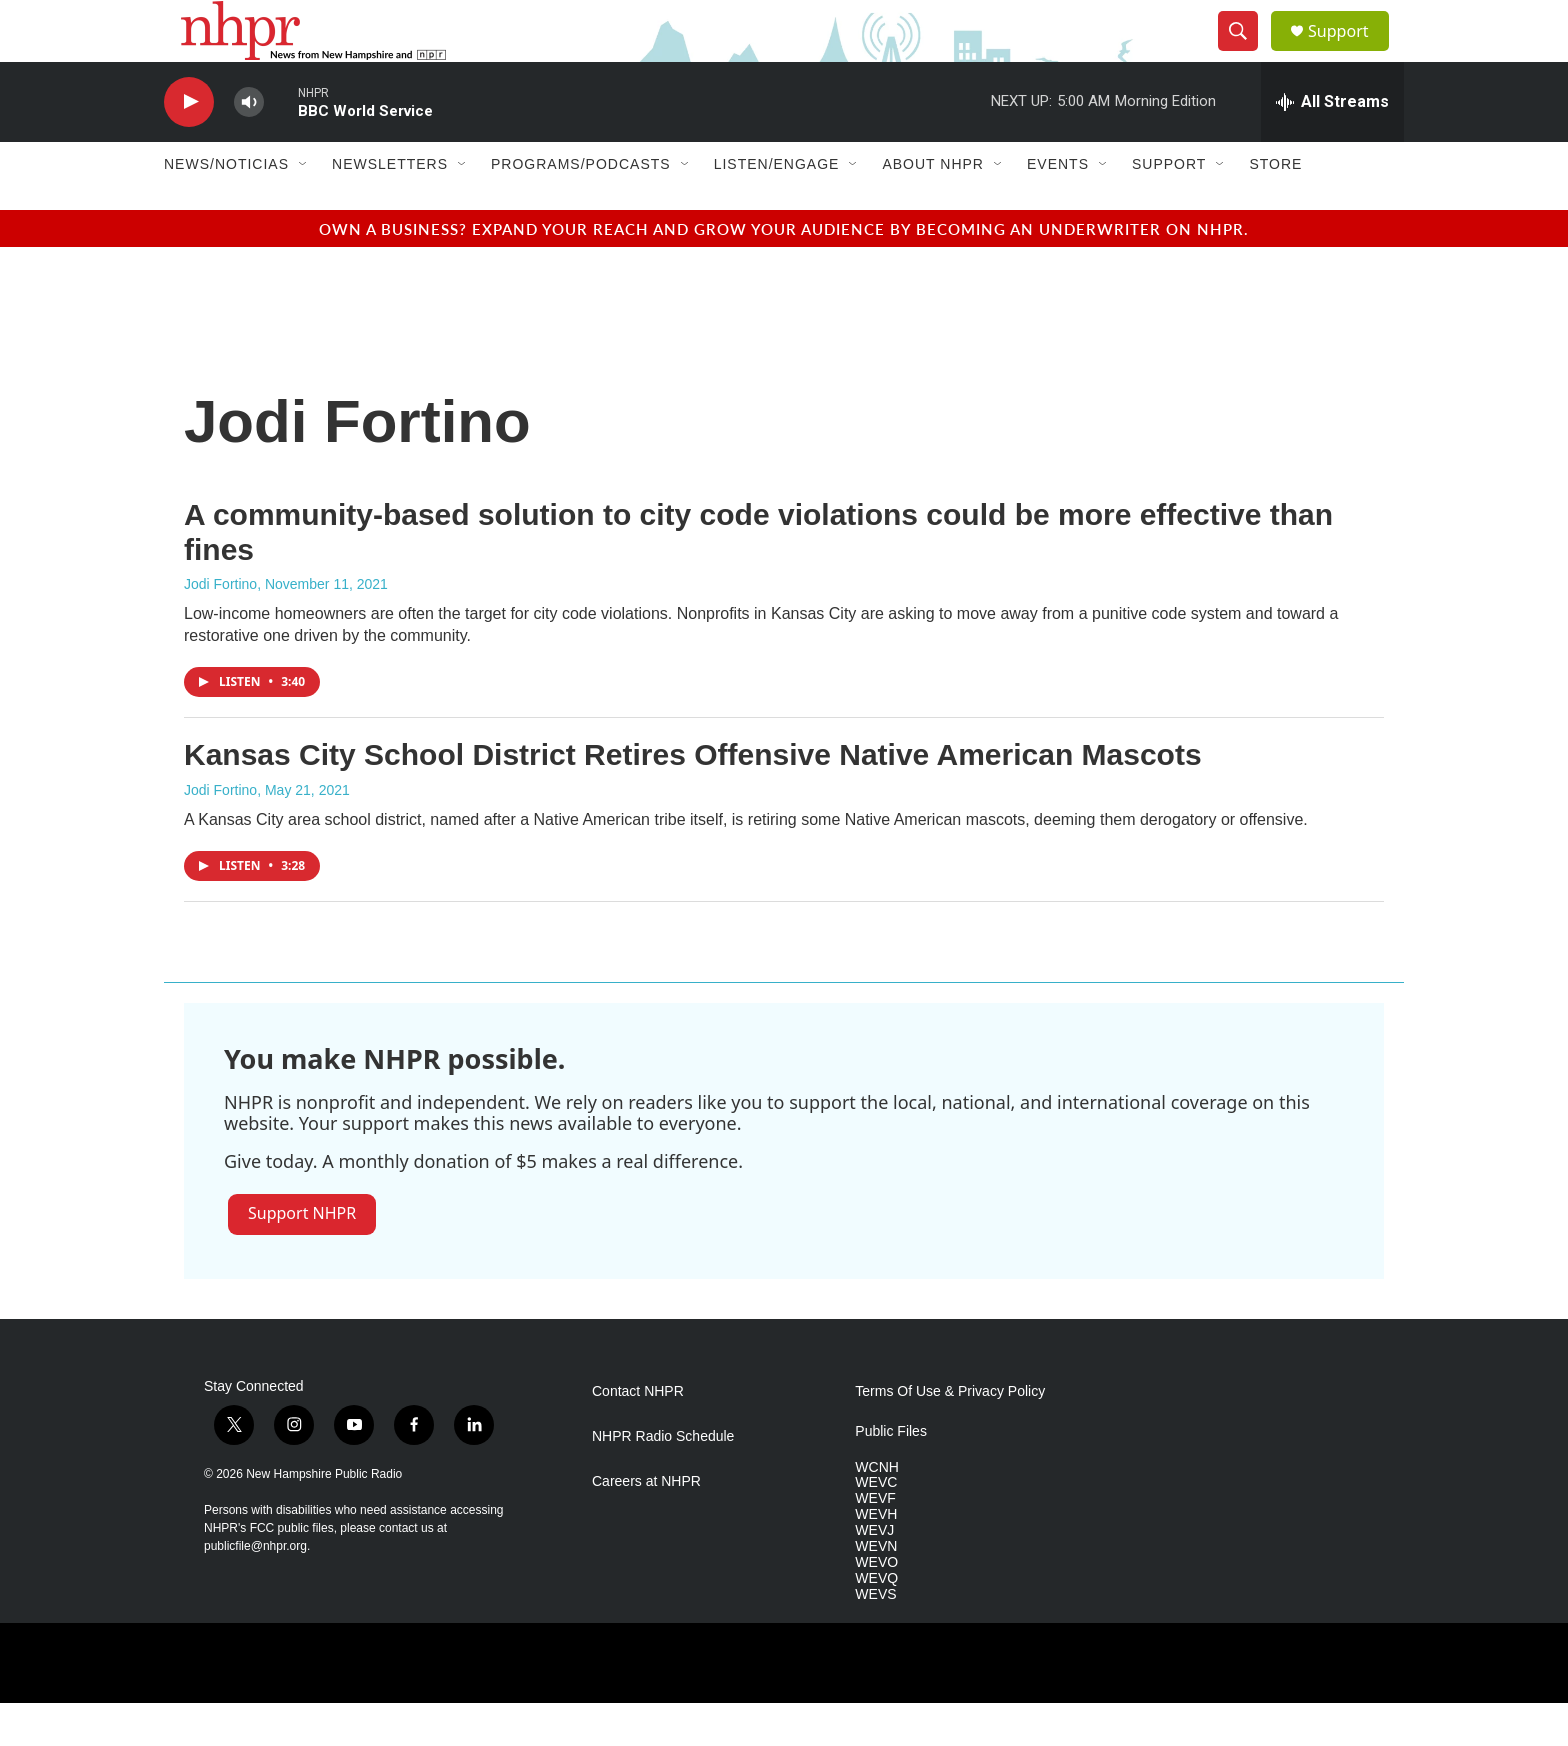 Image resolution: width=1568 pixels, height=1746 pixels. I want to click on WEVH, so click(876, 1558).